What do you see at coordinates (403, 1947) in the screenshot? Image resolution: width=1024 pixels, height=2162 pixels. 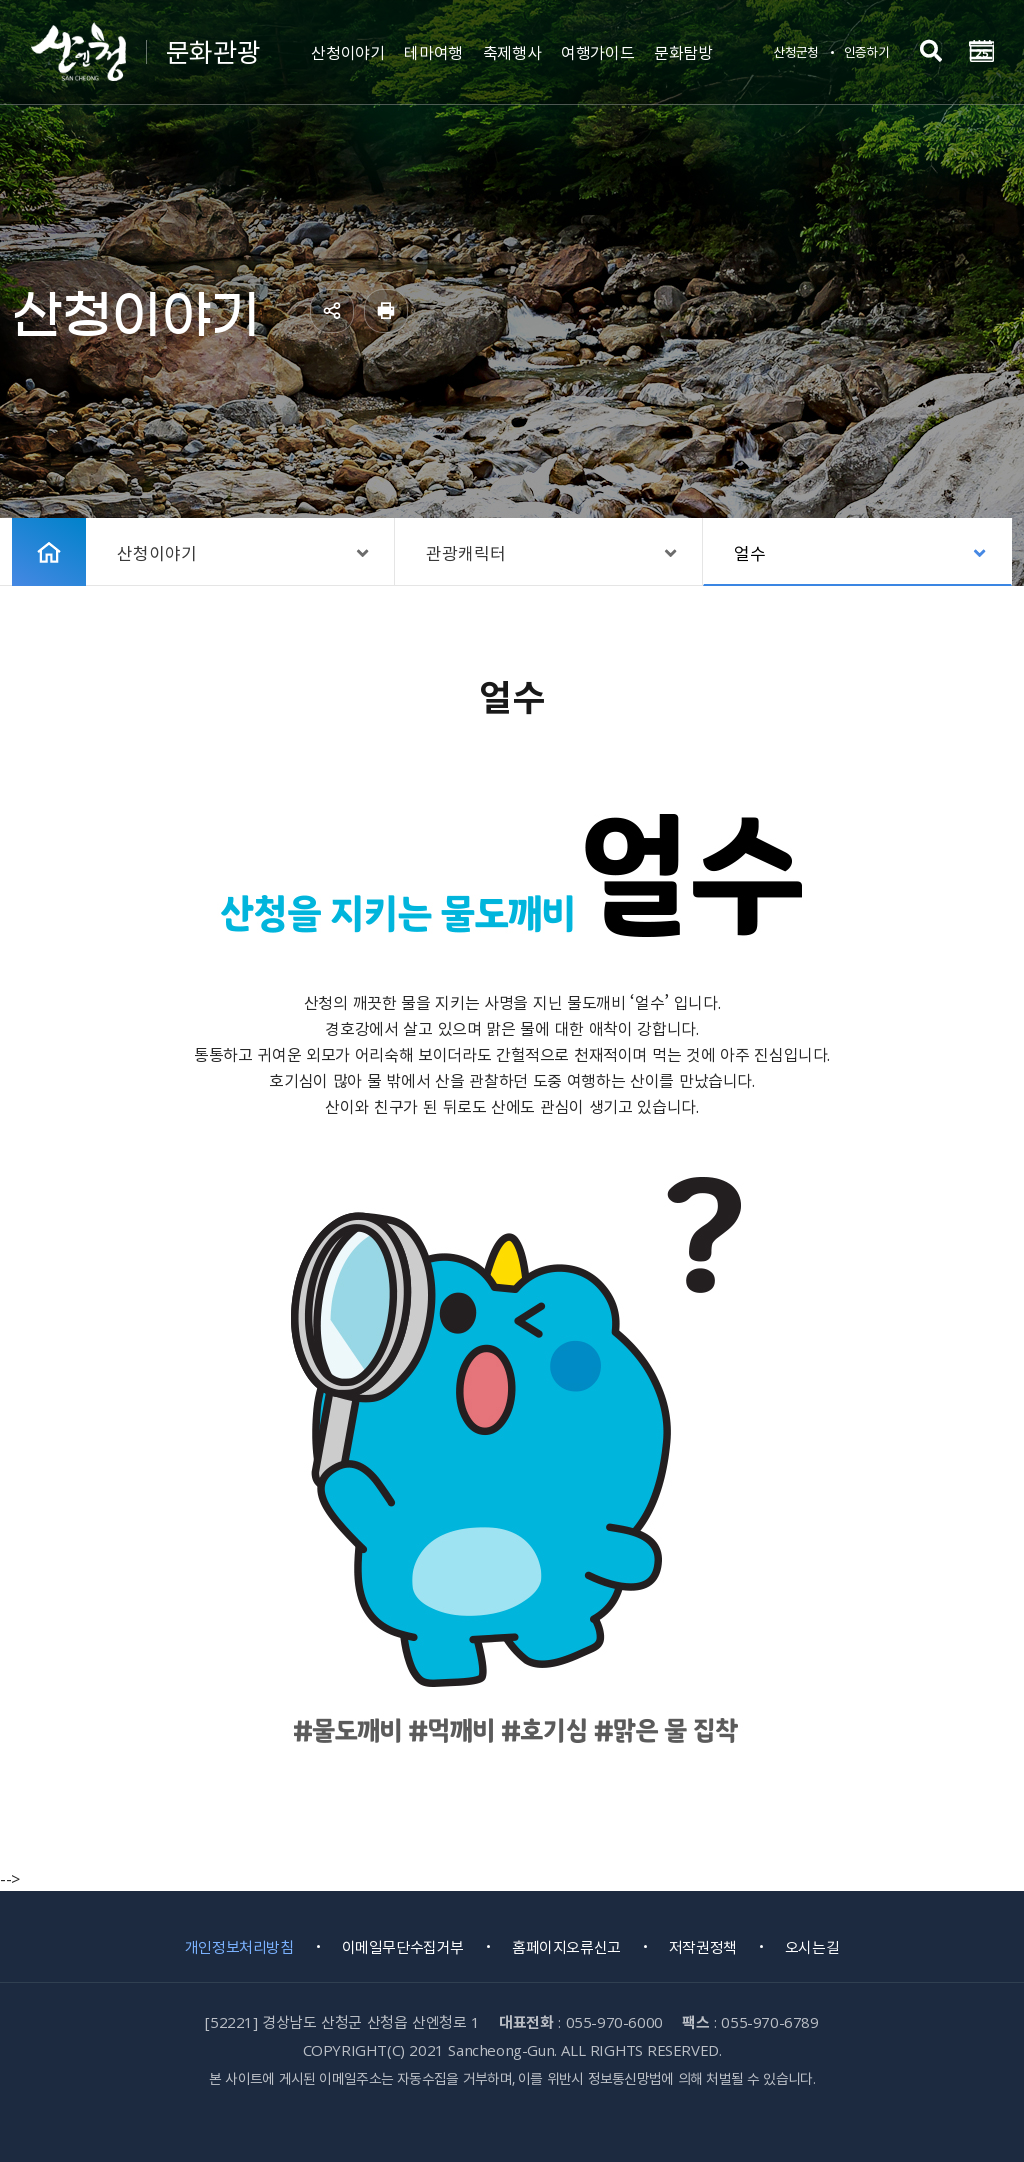 I see `이메일무단수집거부` at bounding box center [403, 1947].